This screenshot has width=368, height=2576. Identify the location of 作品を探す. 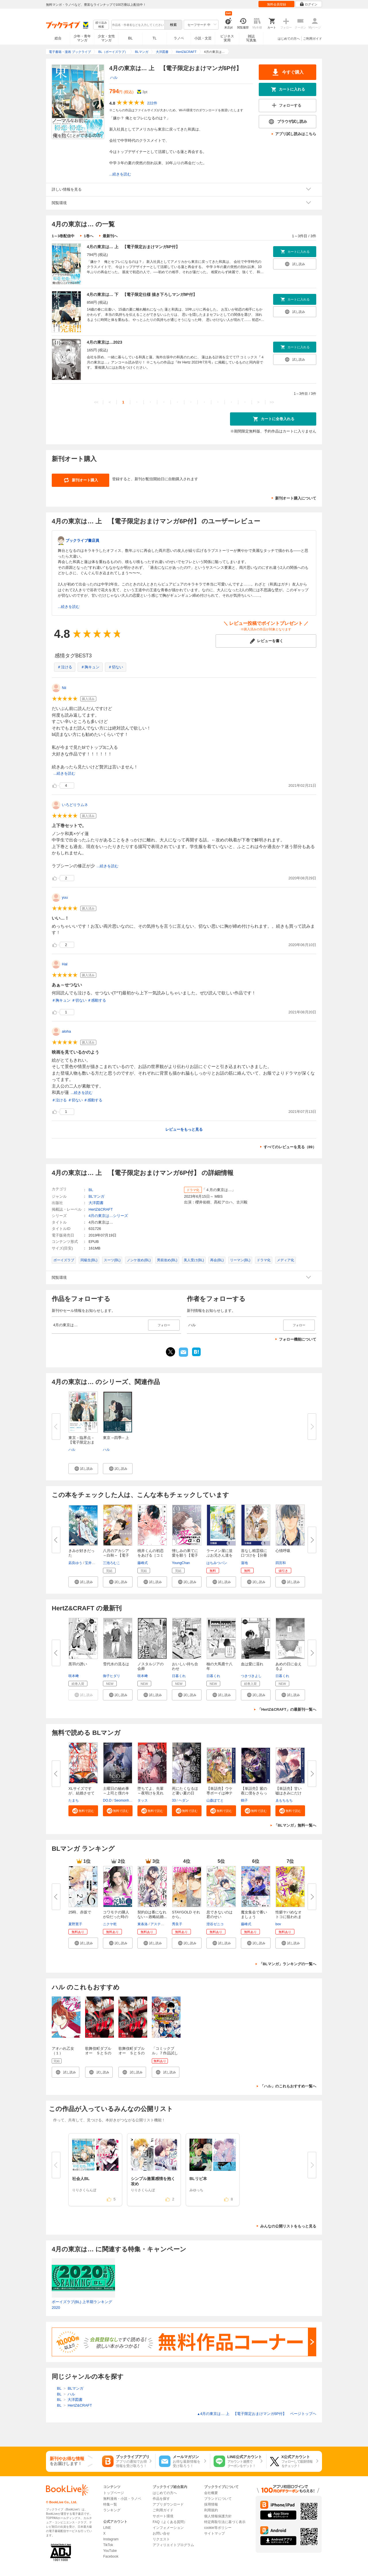
(161, 2499).